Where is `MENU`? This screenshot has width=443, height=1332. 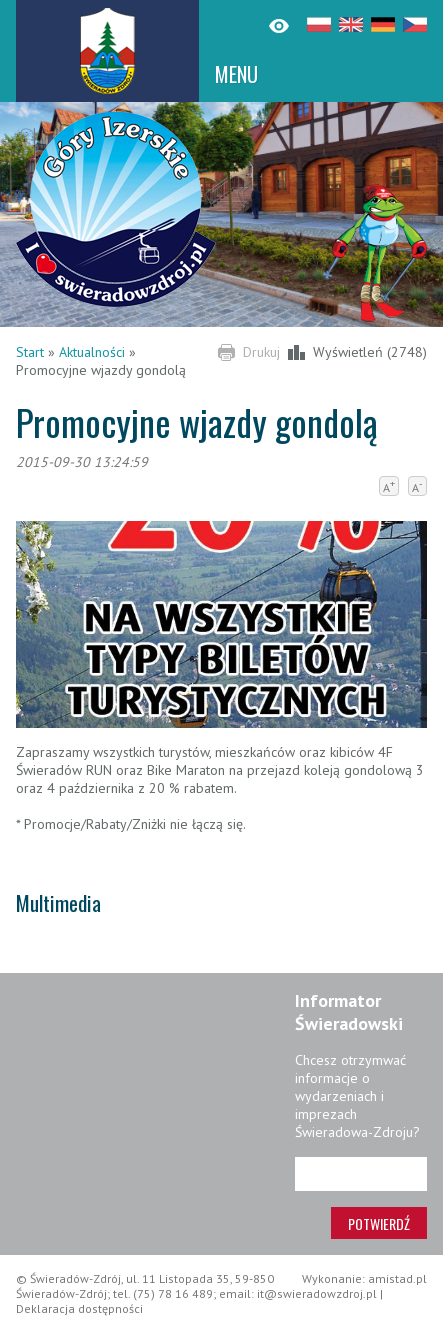 MENU is located at coordinates (236, 74).